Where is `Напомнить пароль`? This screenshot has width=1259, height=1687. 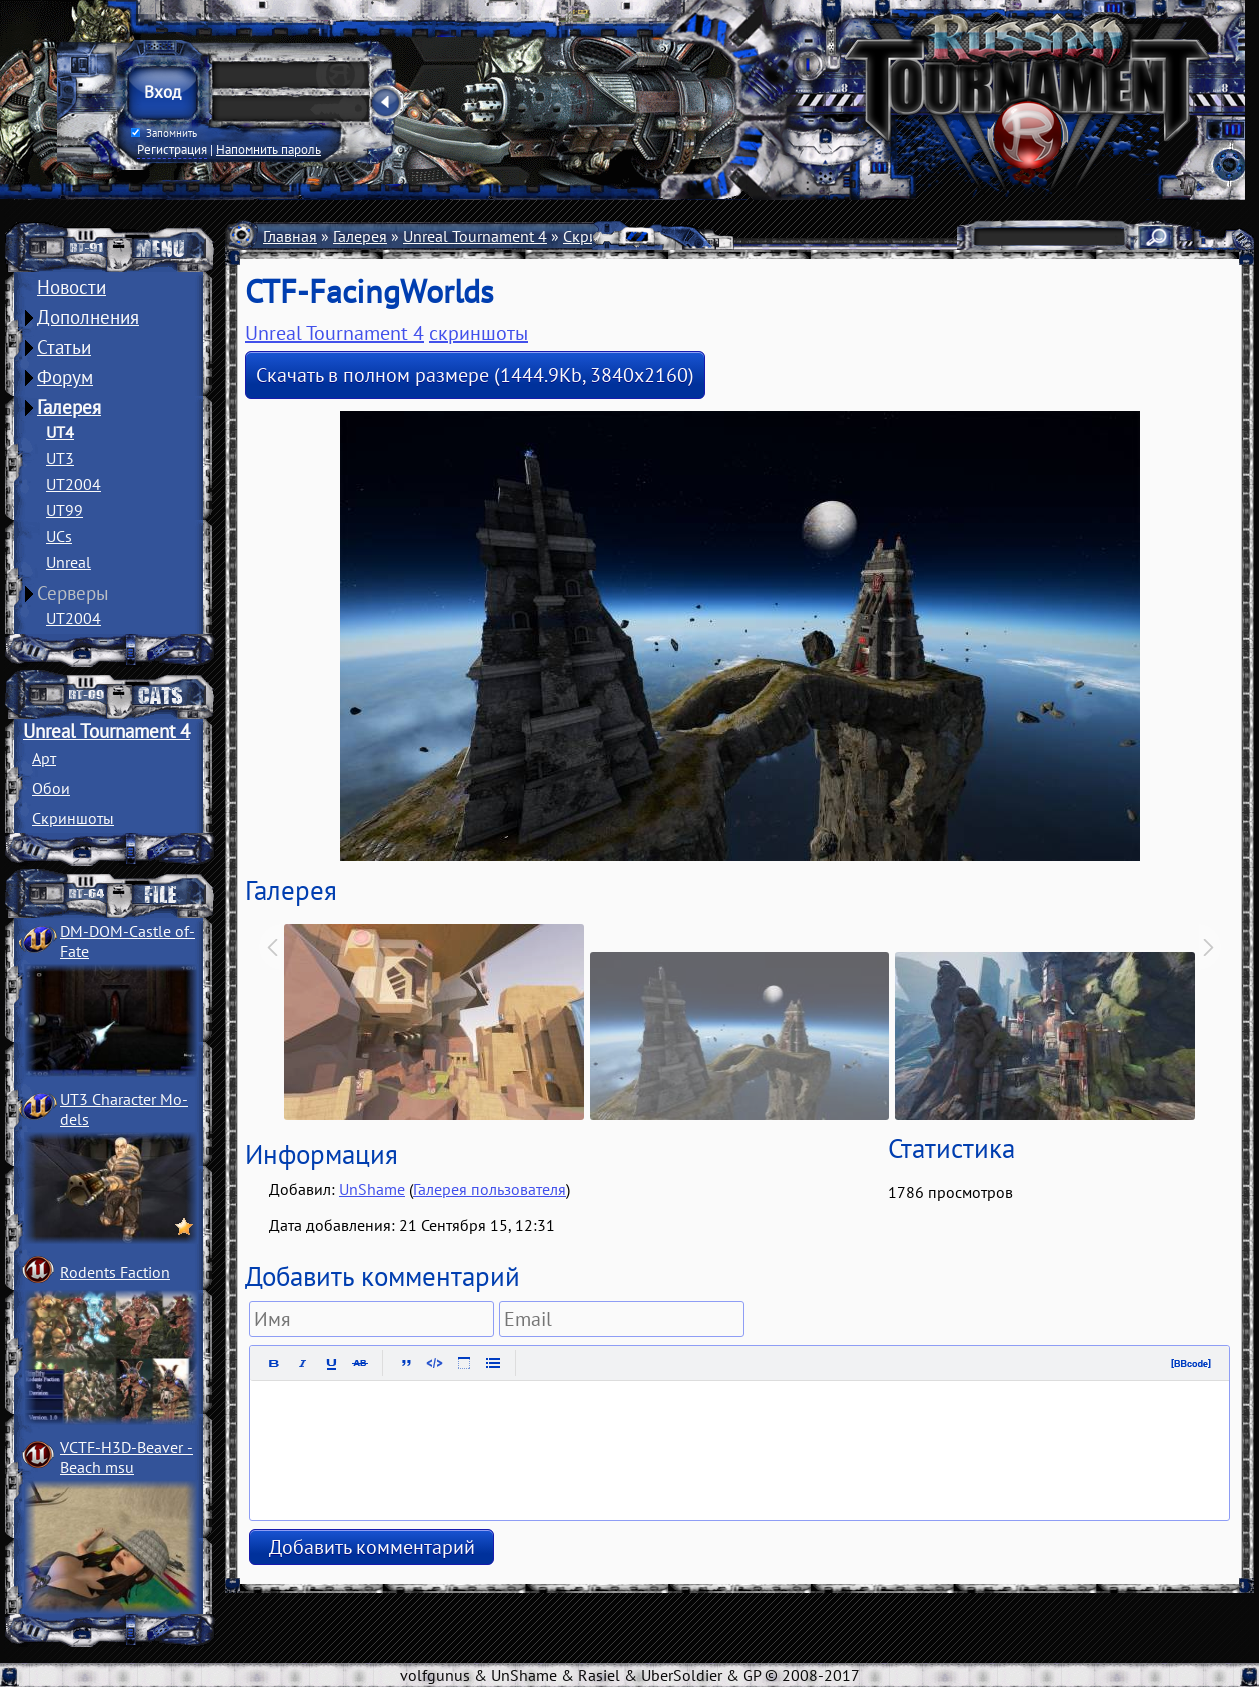
Напомнить пароль is located at coordinates (268, 149).